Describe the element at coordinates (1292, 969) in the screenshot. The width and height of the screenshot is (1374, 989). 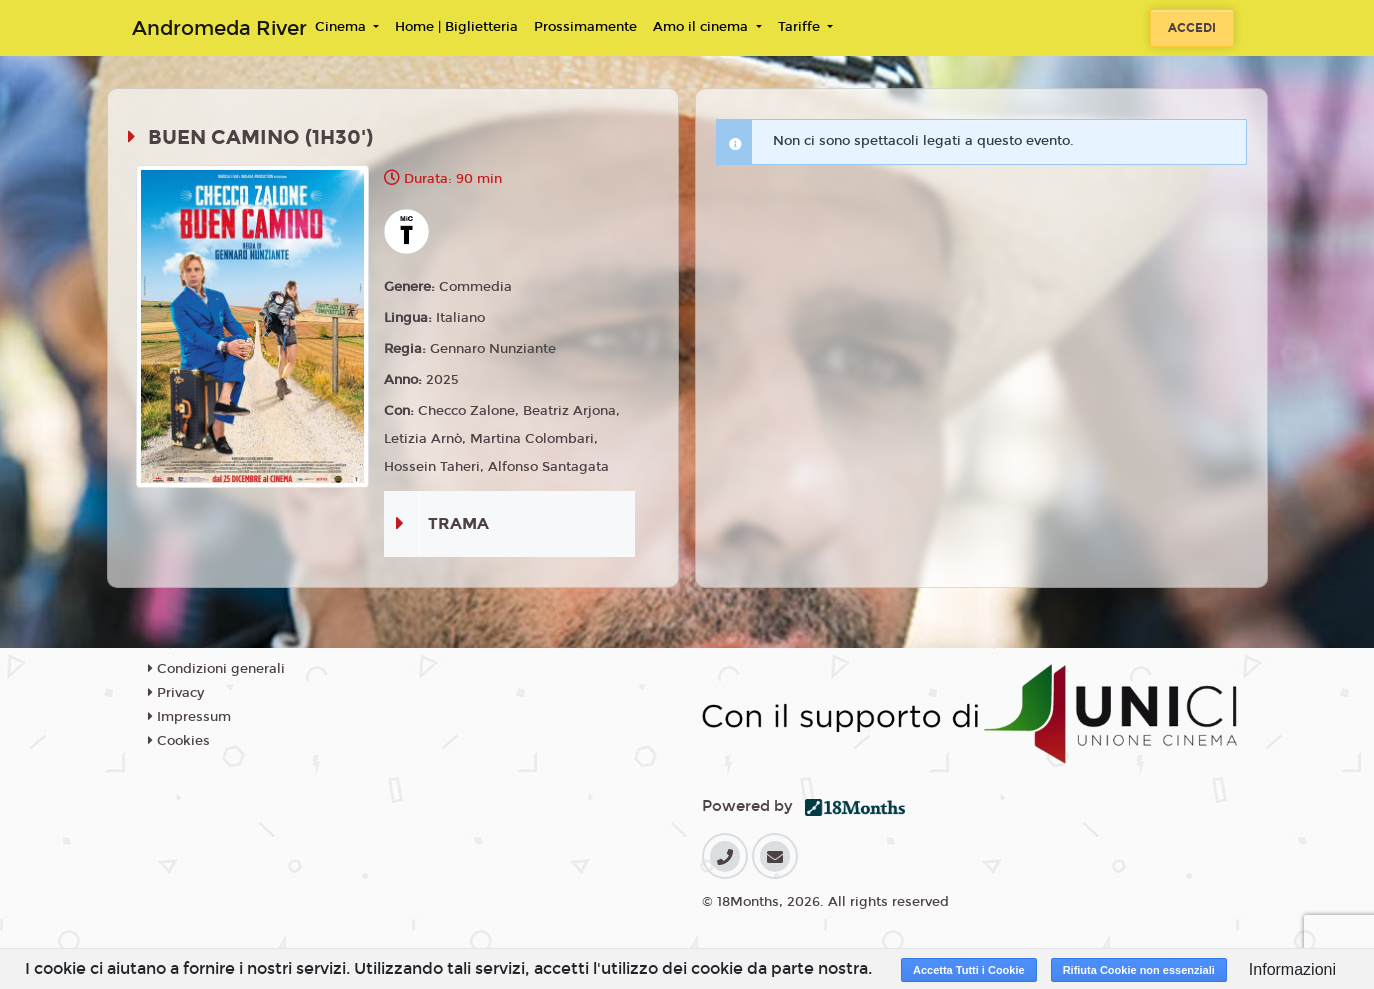
I see `Informazioni` at that location.